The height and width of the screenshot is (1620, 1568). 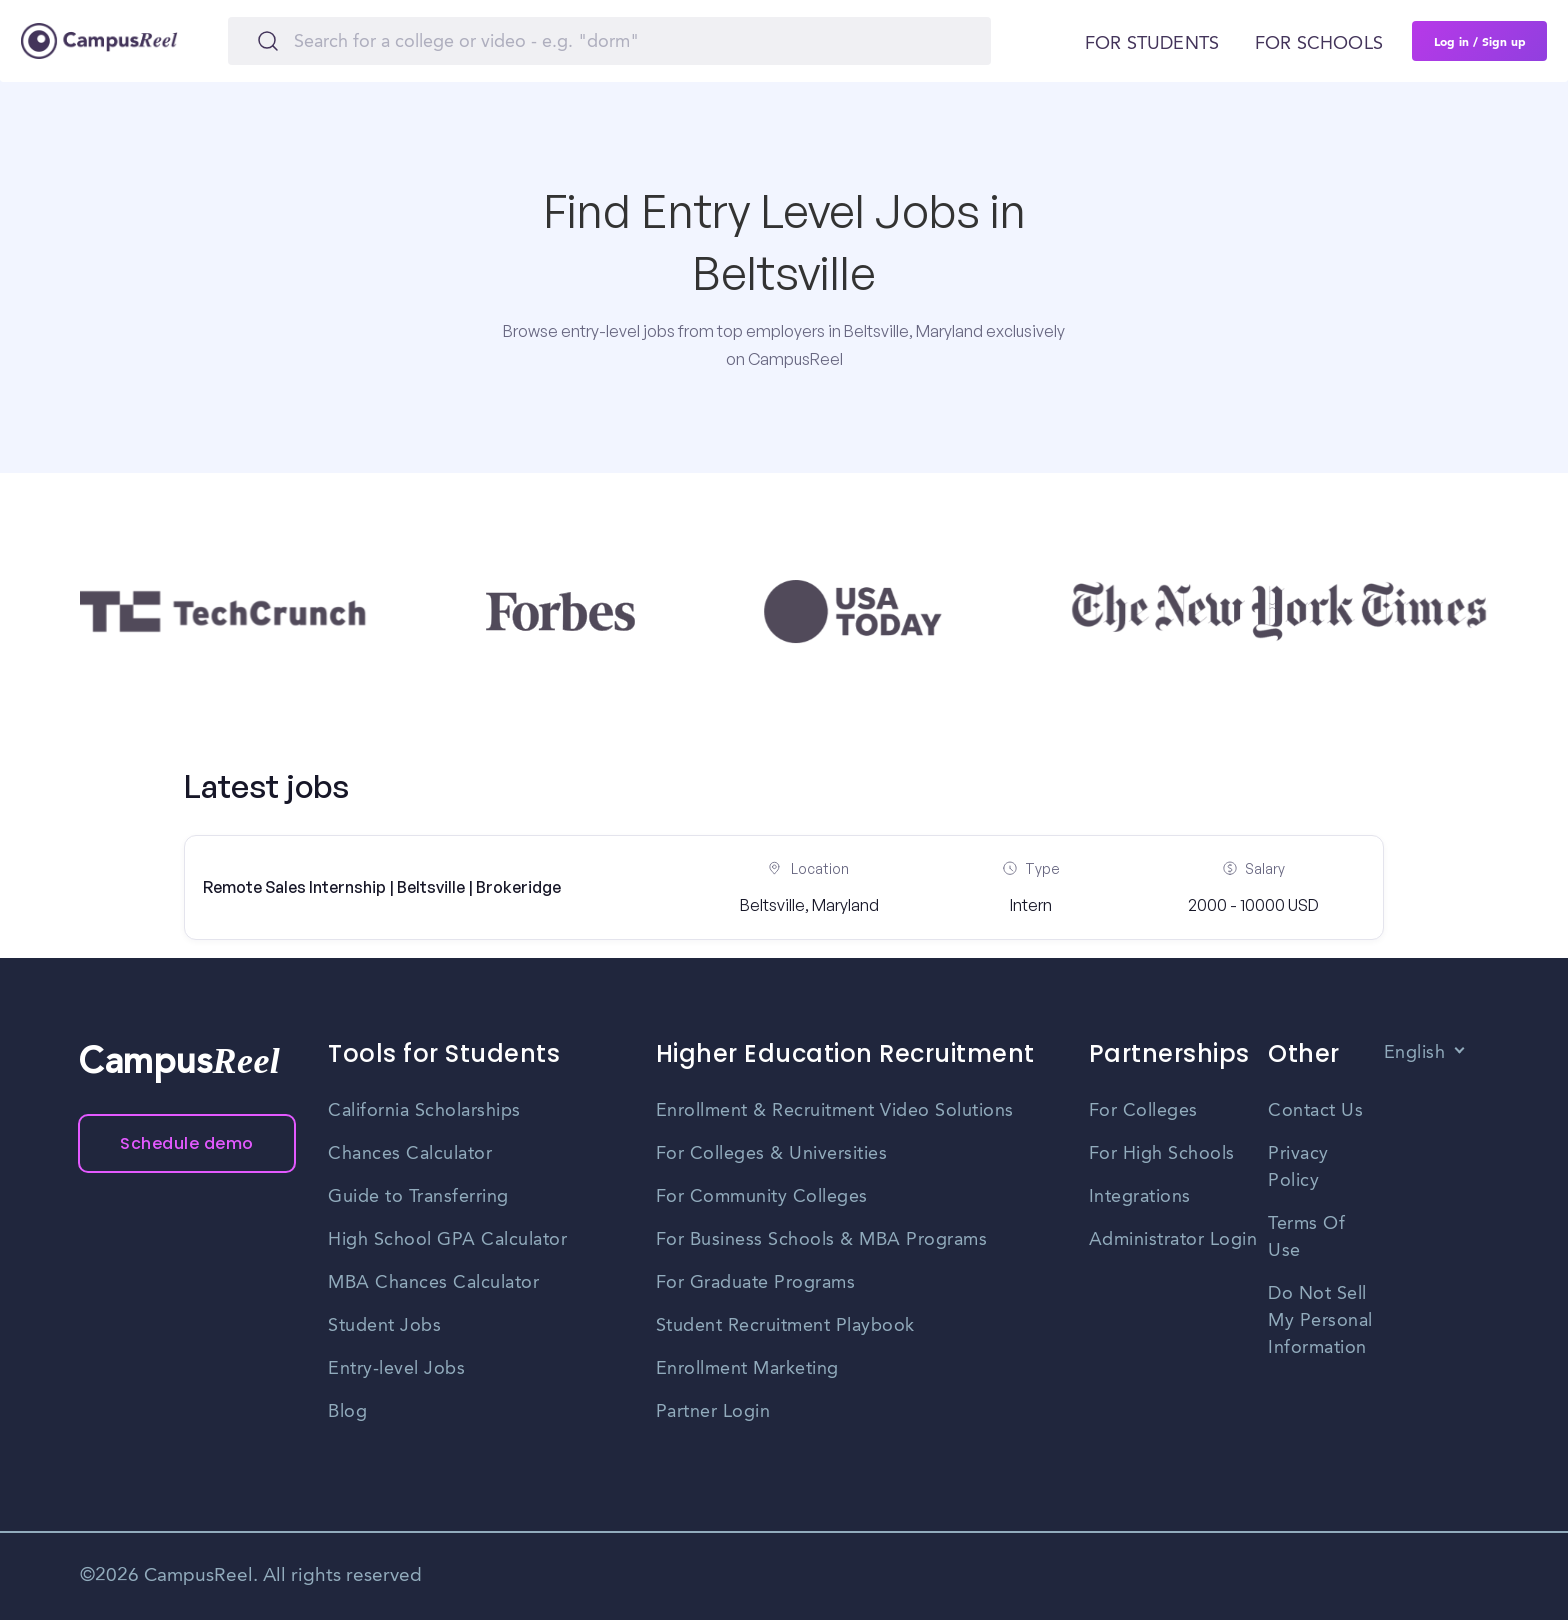 I want to click on For Community Colleges, so click(x=762, y=1197).